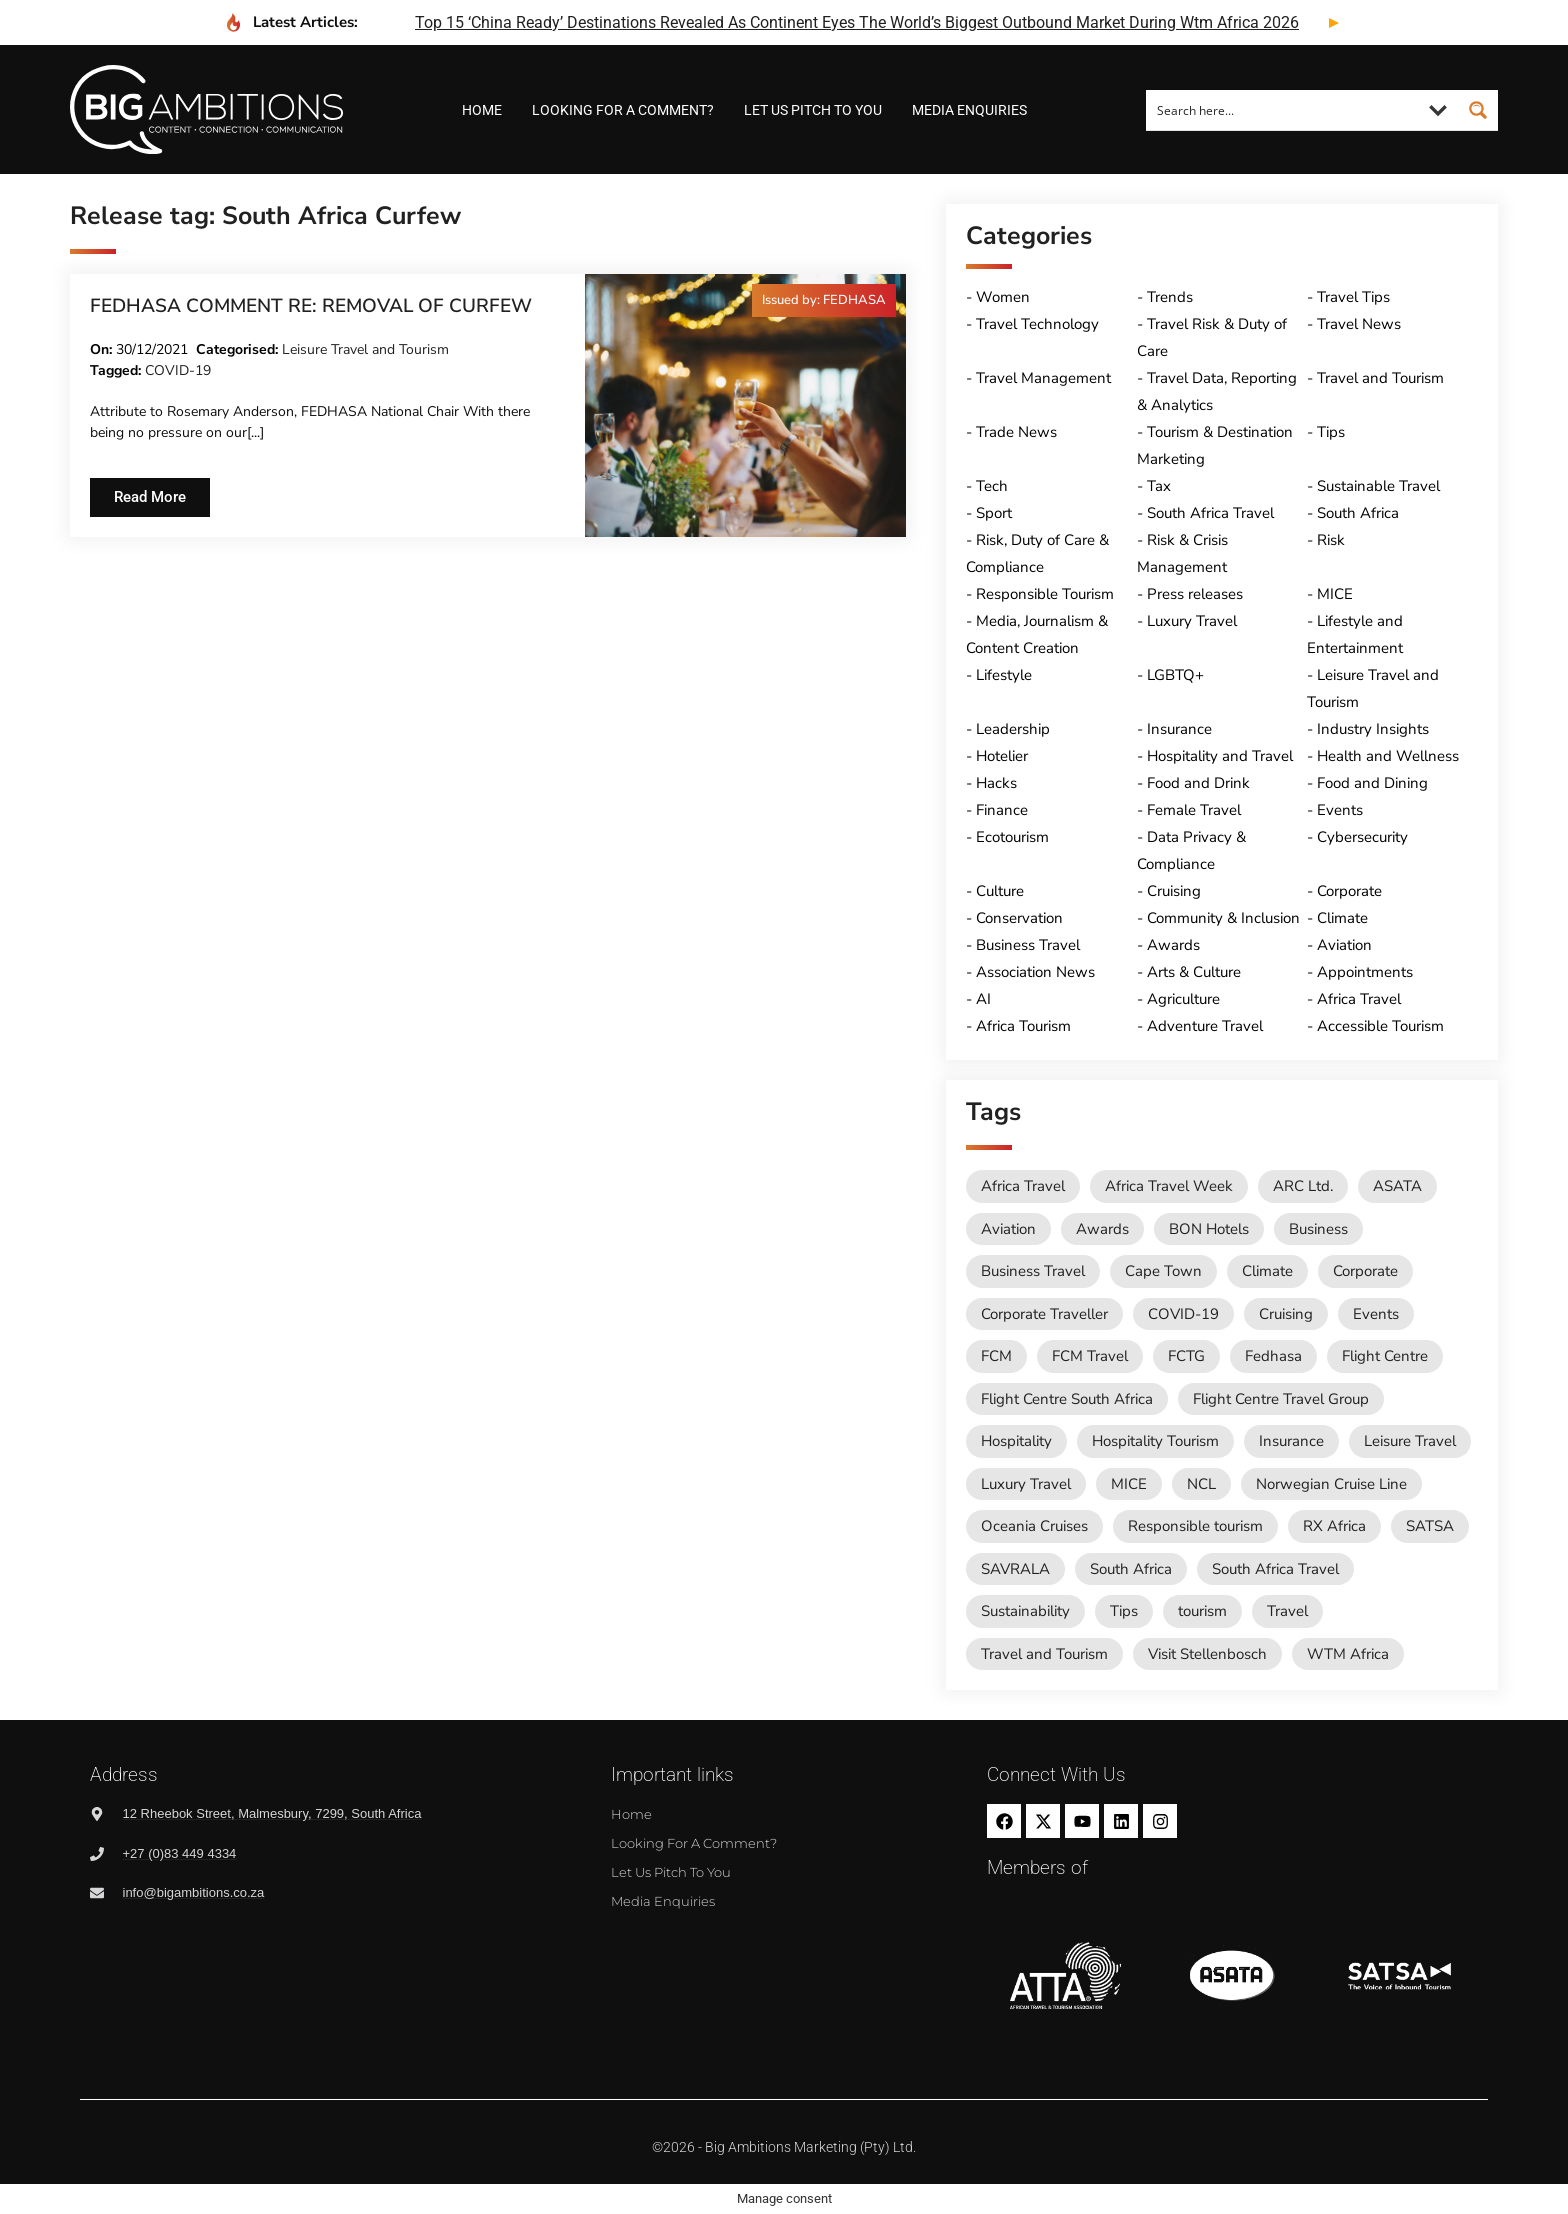 This screenshot has height=2214, width=1568. I want to click on Female Travel, so click(1194, 810).